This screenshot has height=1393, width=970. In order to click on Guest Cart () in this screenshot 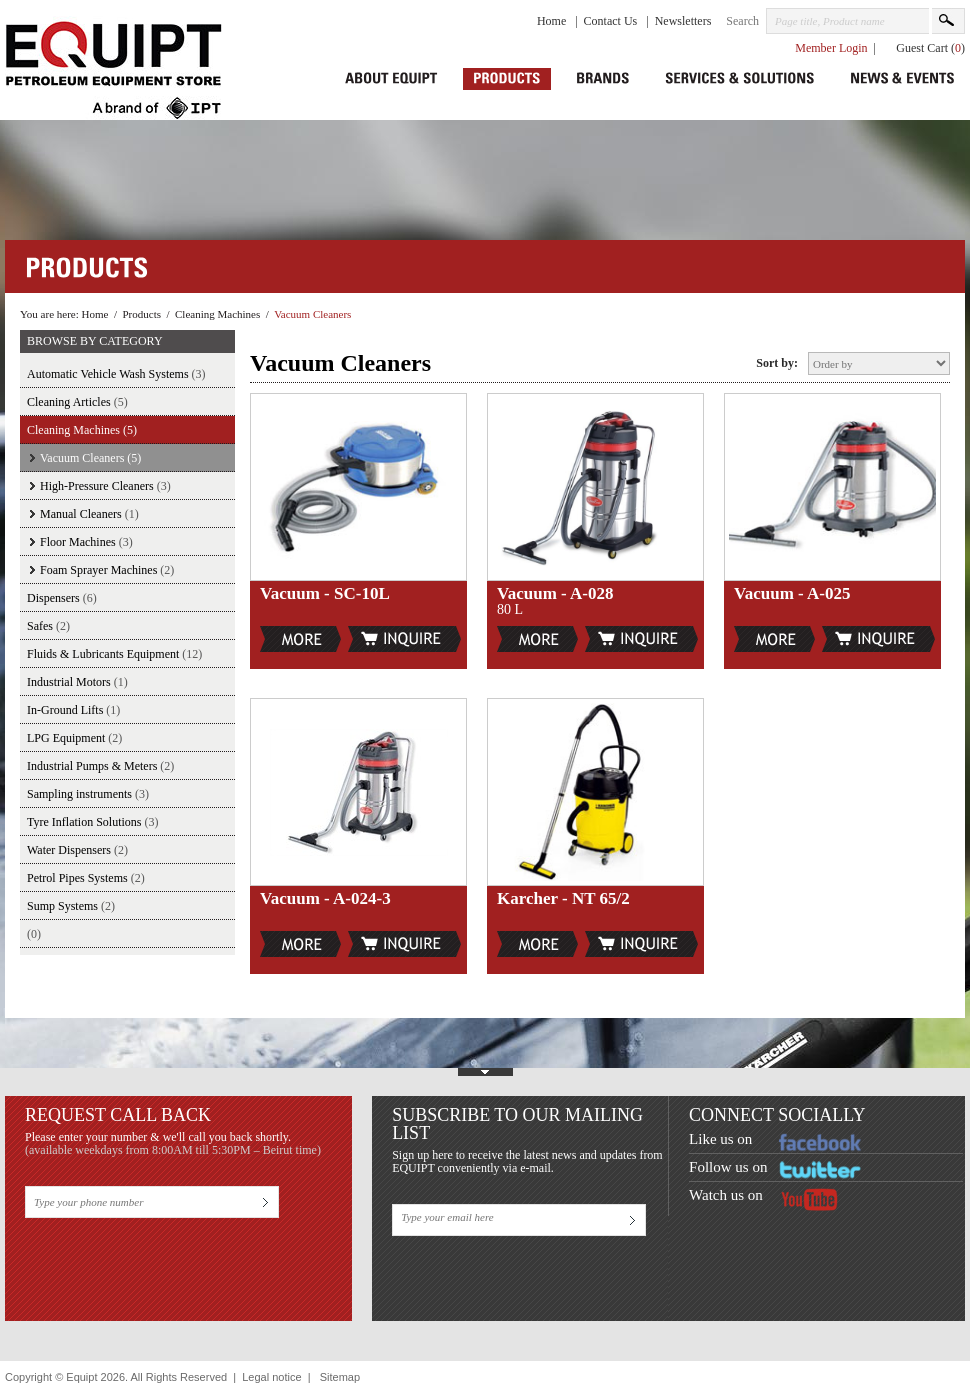, I will do `click(930, 48)`.